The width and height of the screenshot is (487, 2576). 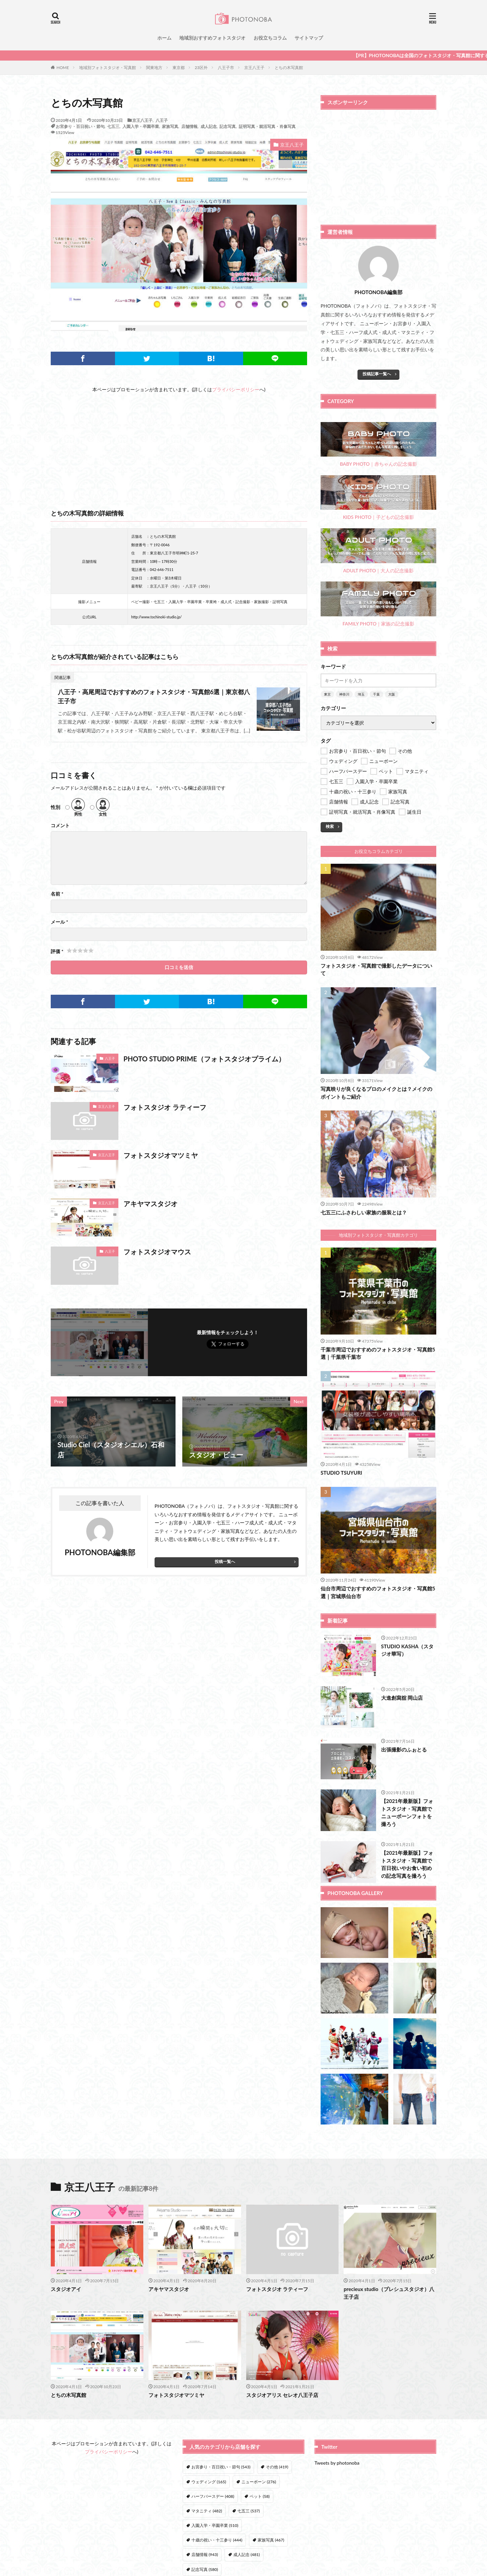 What do you see at coordinates (402, 1698) in the screenshot?
I see `大進創寫舘 岡山店` at bounding box center [402, 1698].